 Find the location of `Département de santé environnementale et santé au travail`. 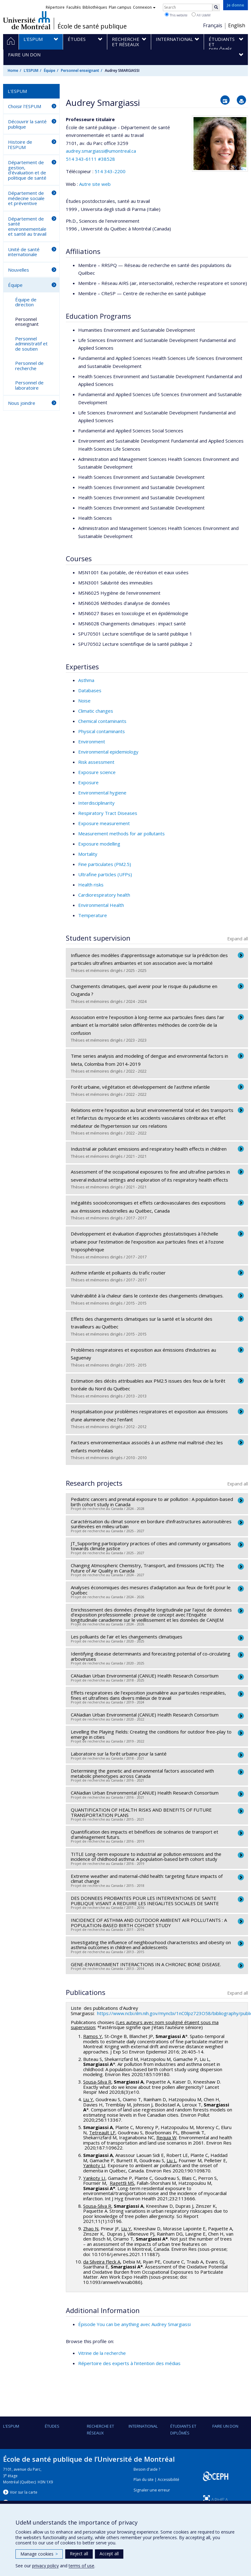

Département de santé environnementale et santé au travail is located at coordinates (27, 226).